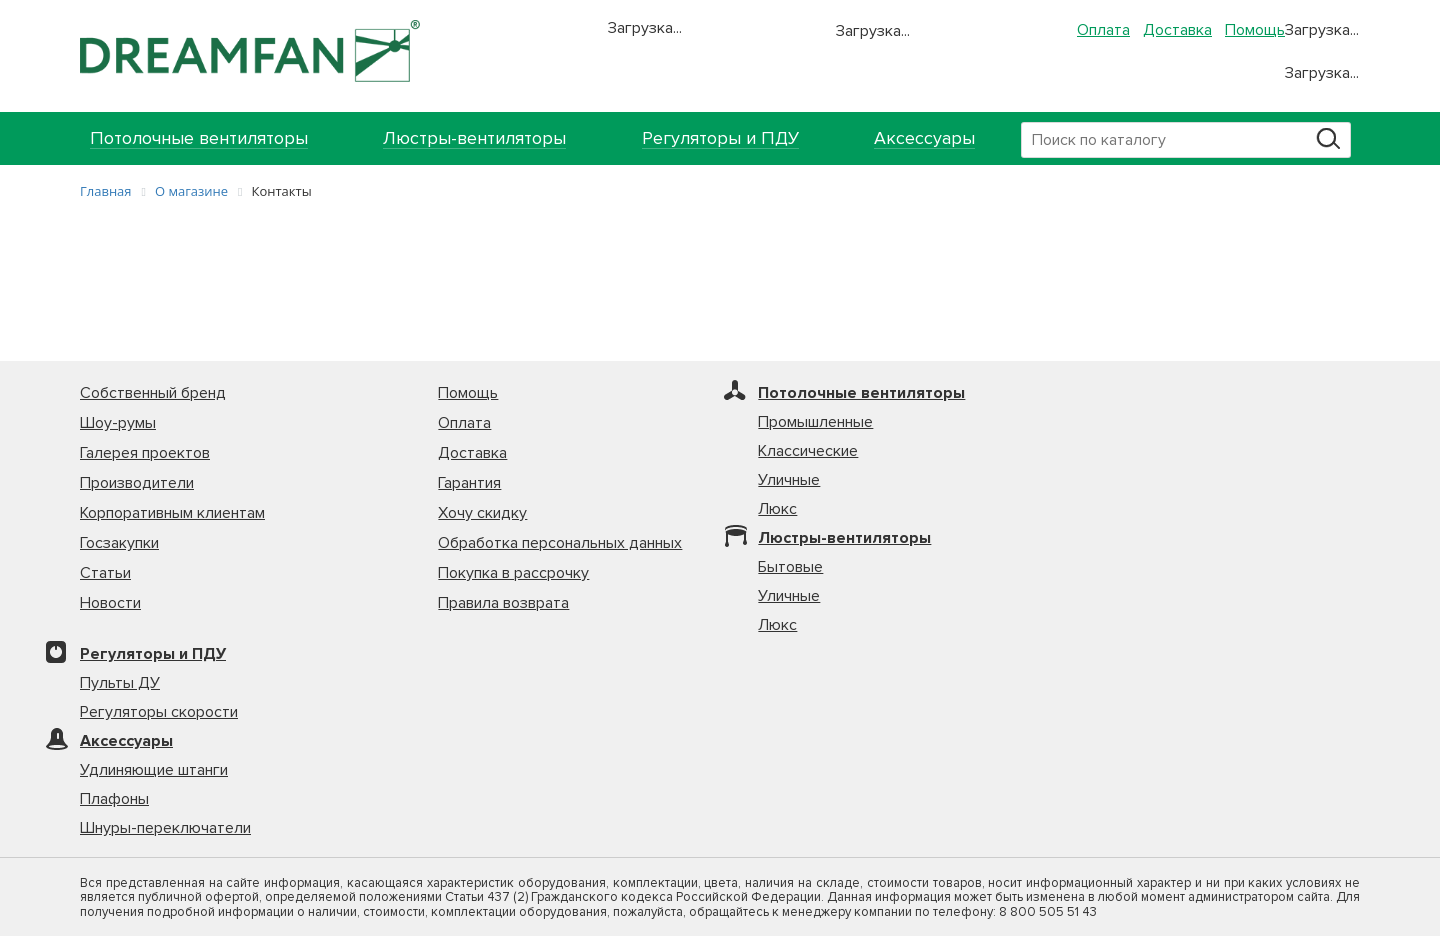  I want to click on Бытовые, so click(790, 567).